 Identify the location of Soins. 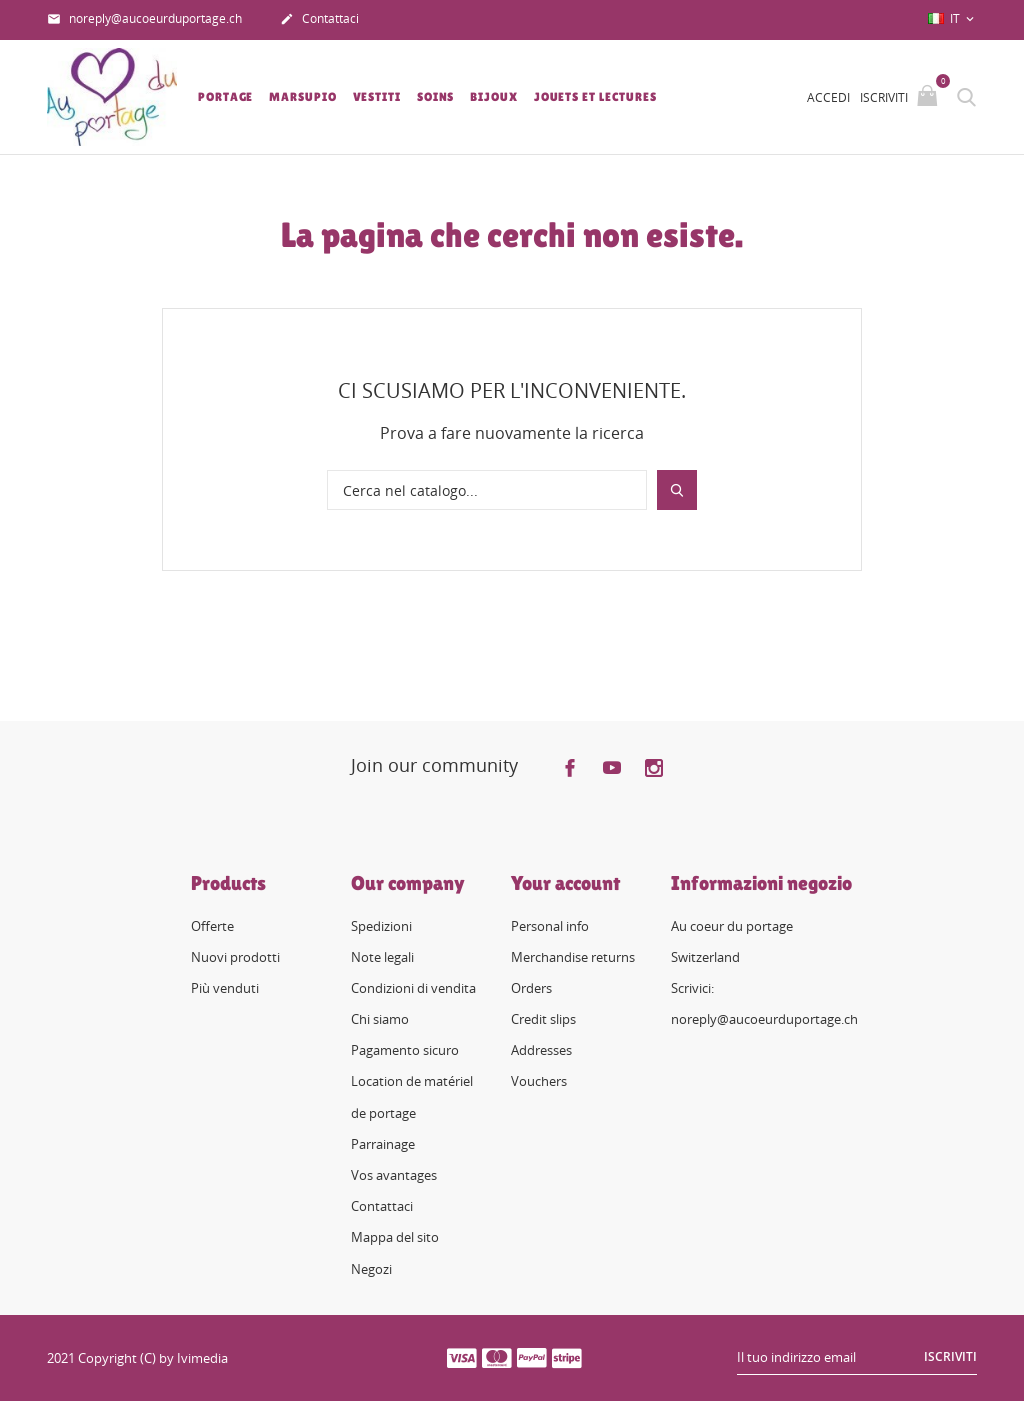
(436, 97).